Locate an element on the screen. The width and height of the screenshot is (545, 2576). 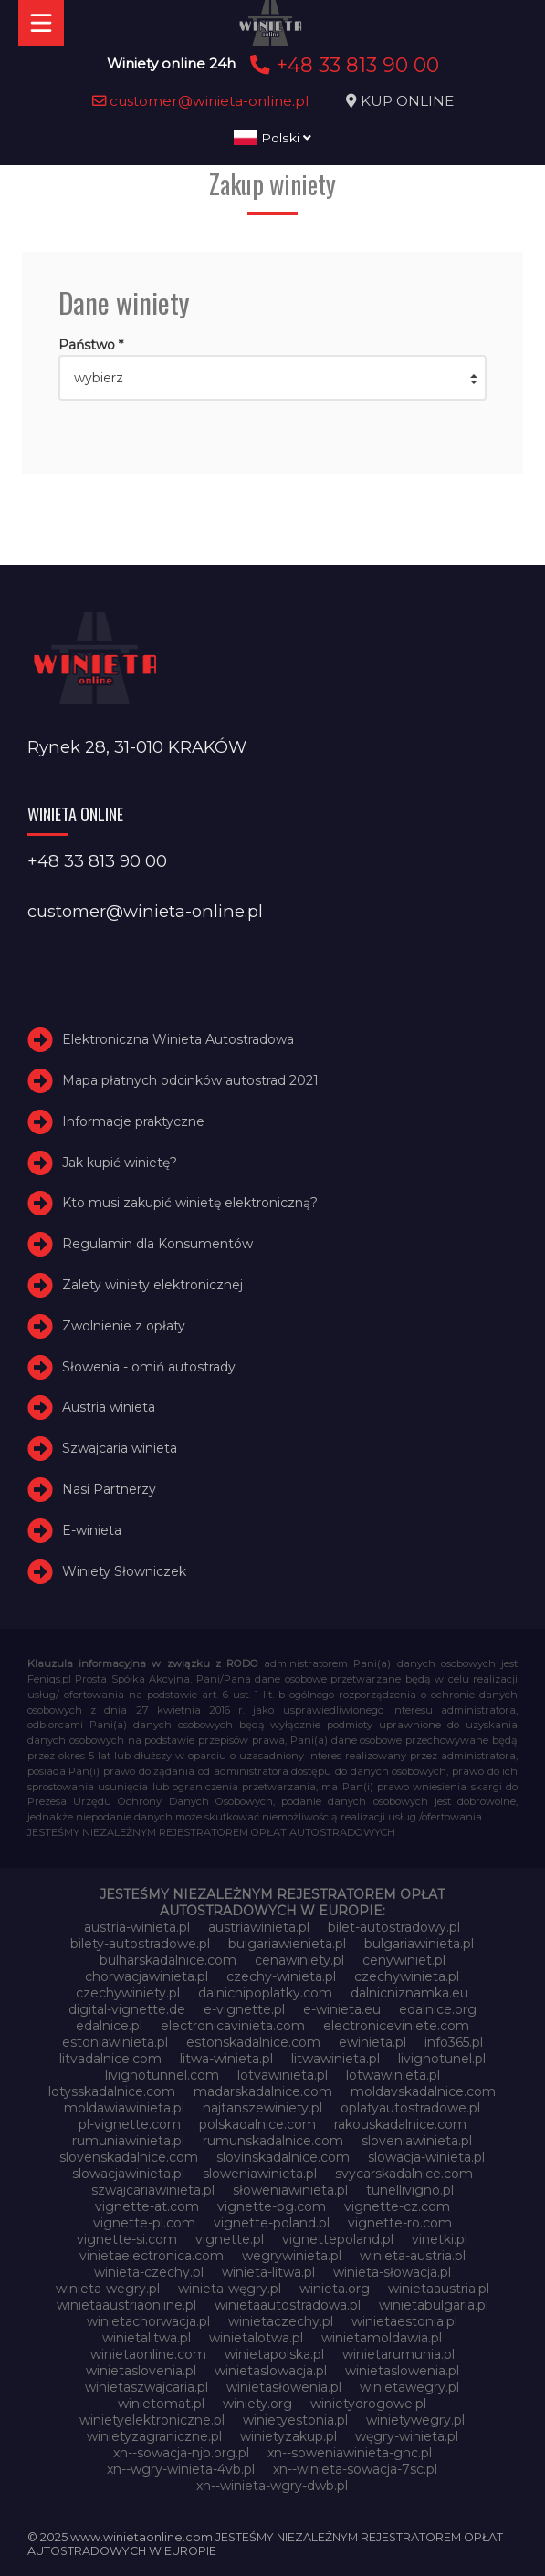
winietalotwa.pl is located at coordinates (256, 2338).